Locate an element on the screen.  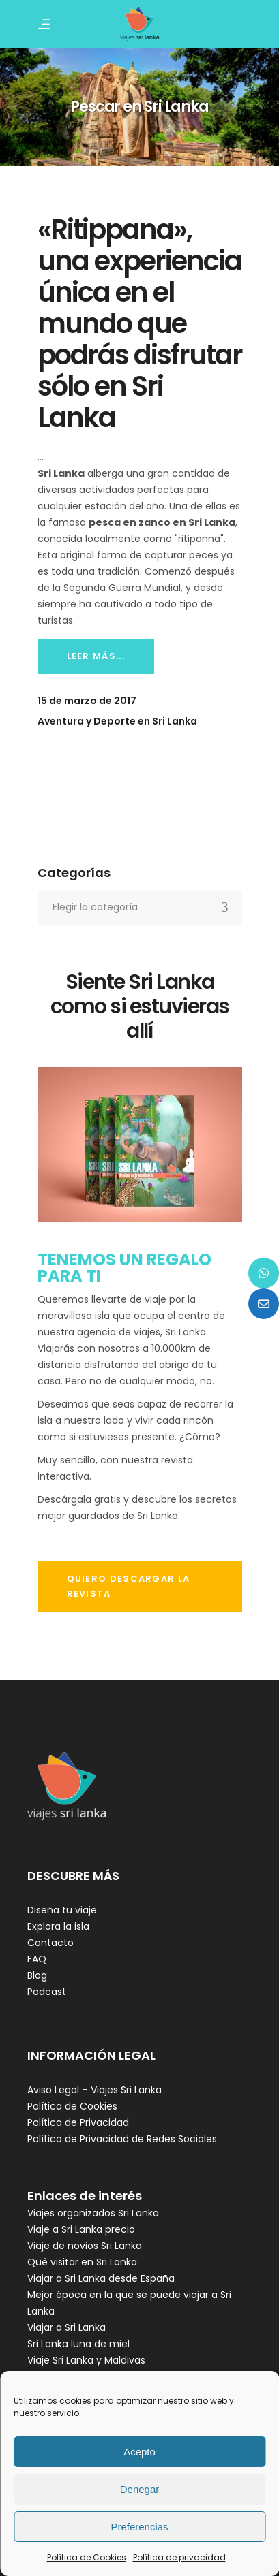
Política de Privacidad is located at coordinates (78, 2122).